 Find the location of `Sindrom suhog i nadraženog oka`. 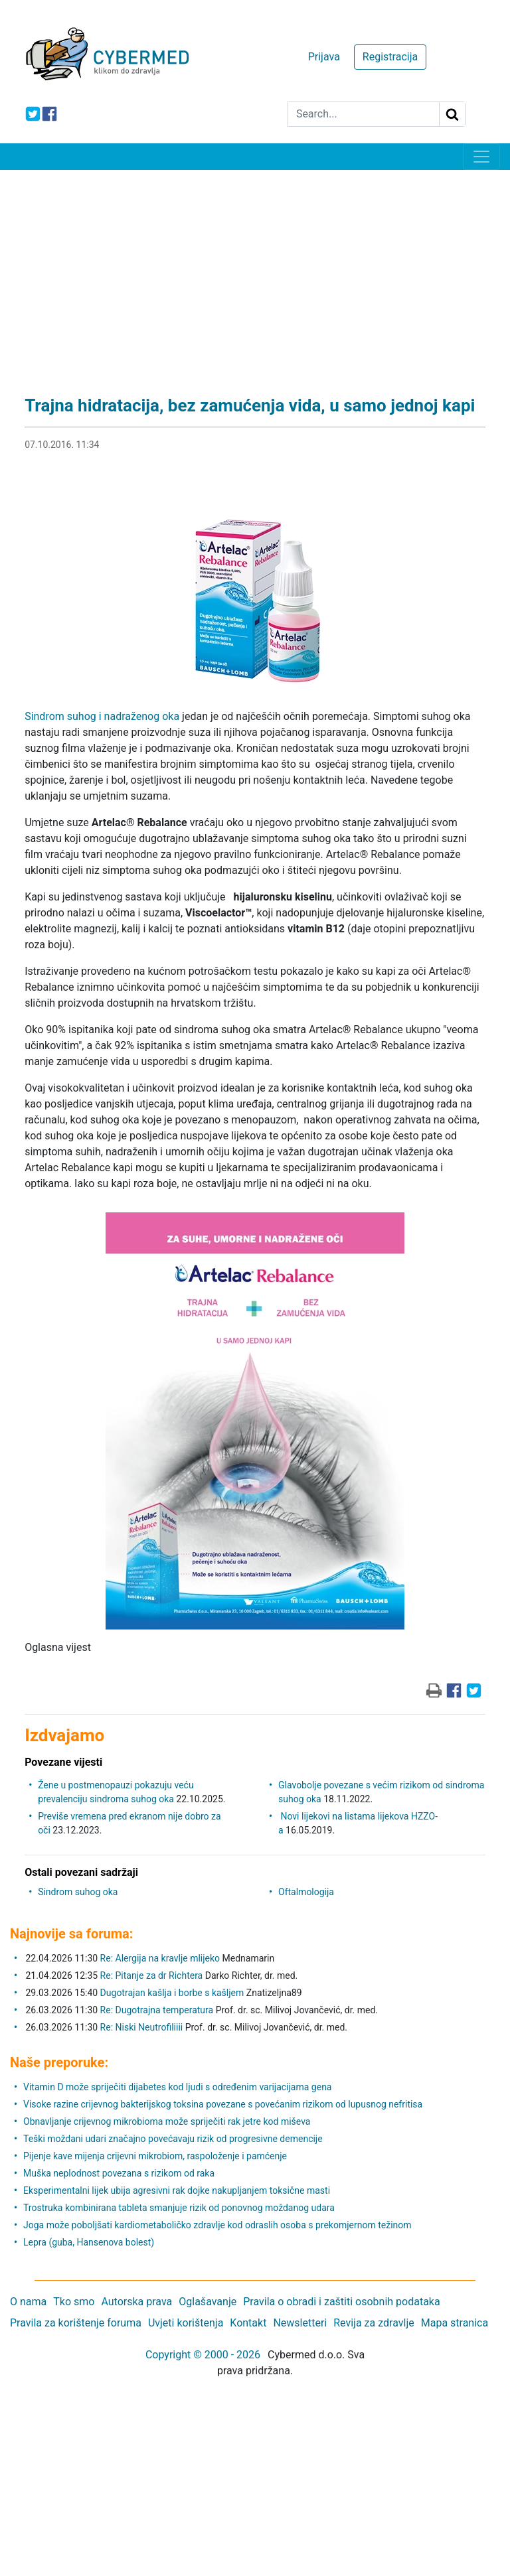

Sindrom suhog i nadraženog oka is located at coordinates (102, 716).